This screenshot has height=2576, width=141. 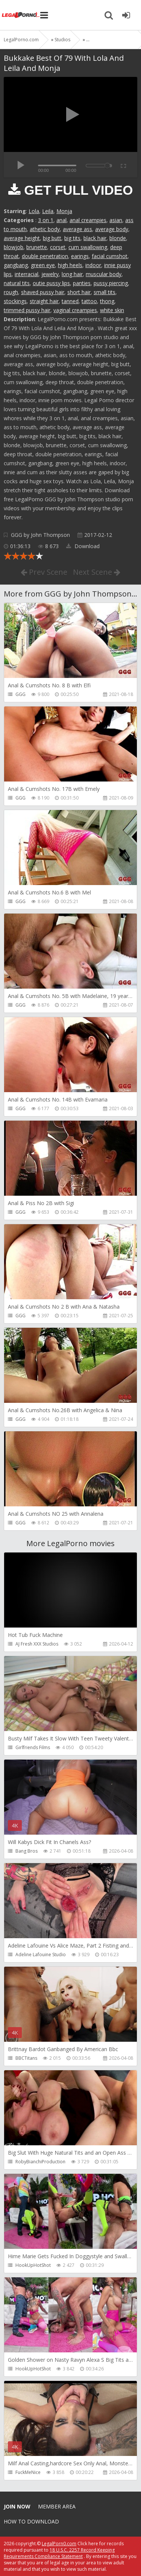 What do you see at coordinates (70, 265) in the screenshot?
I see `high heels` at bounding box center [70, 265].